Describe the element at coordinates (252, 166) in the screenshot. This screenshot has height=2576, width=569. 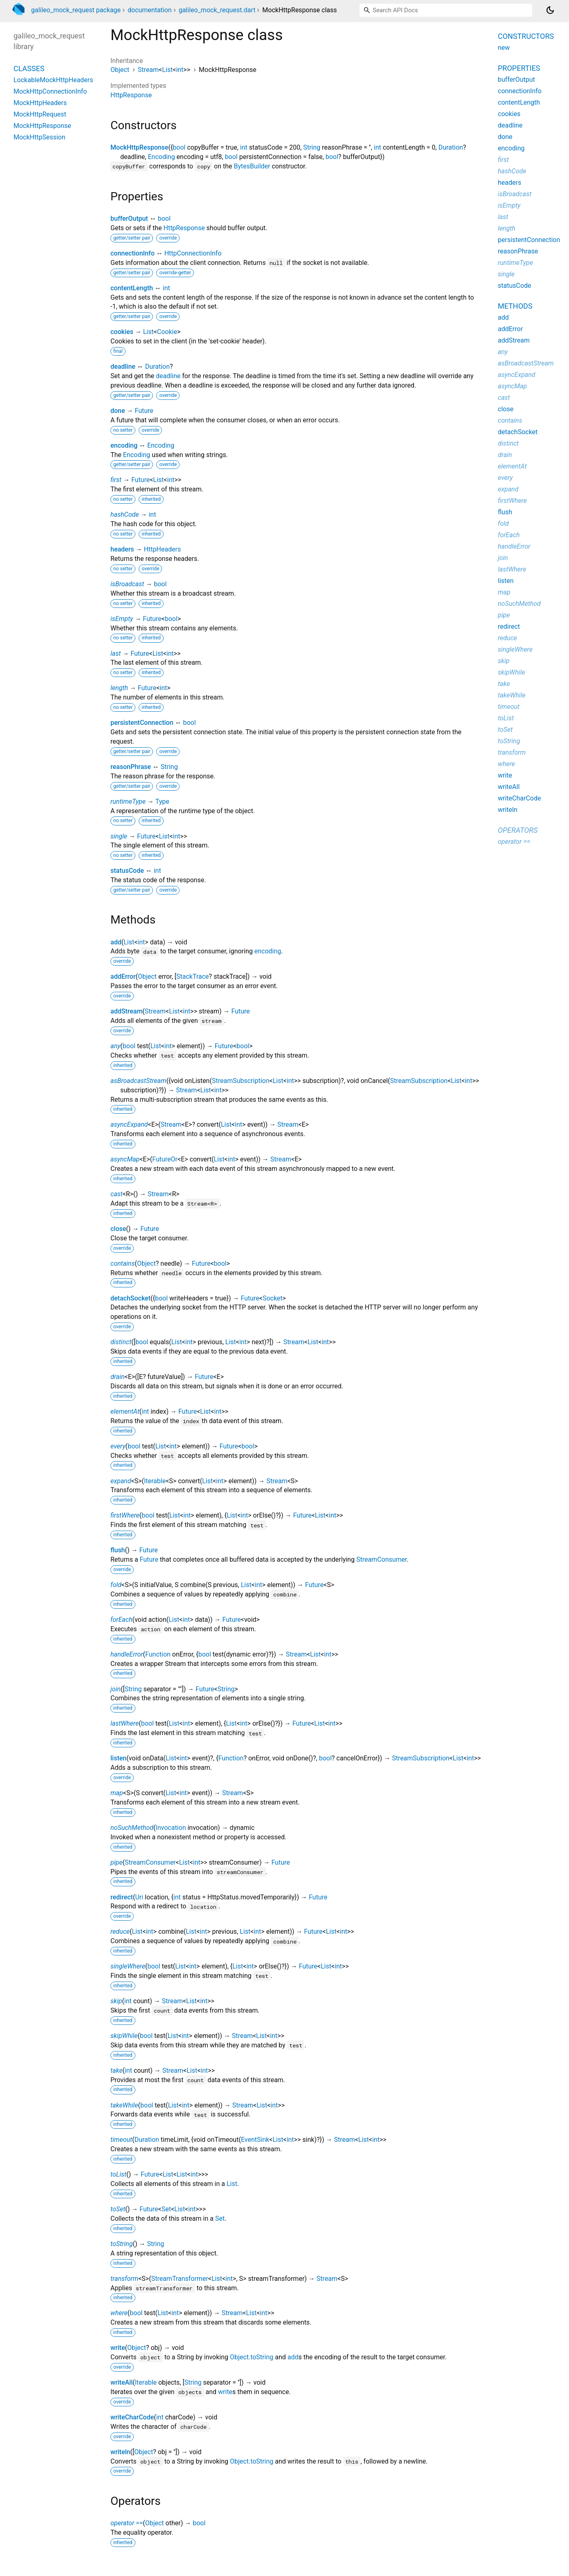
I see `BytesBuilder` at that location.